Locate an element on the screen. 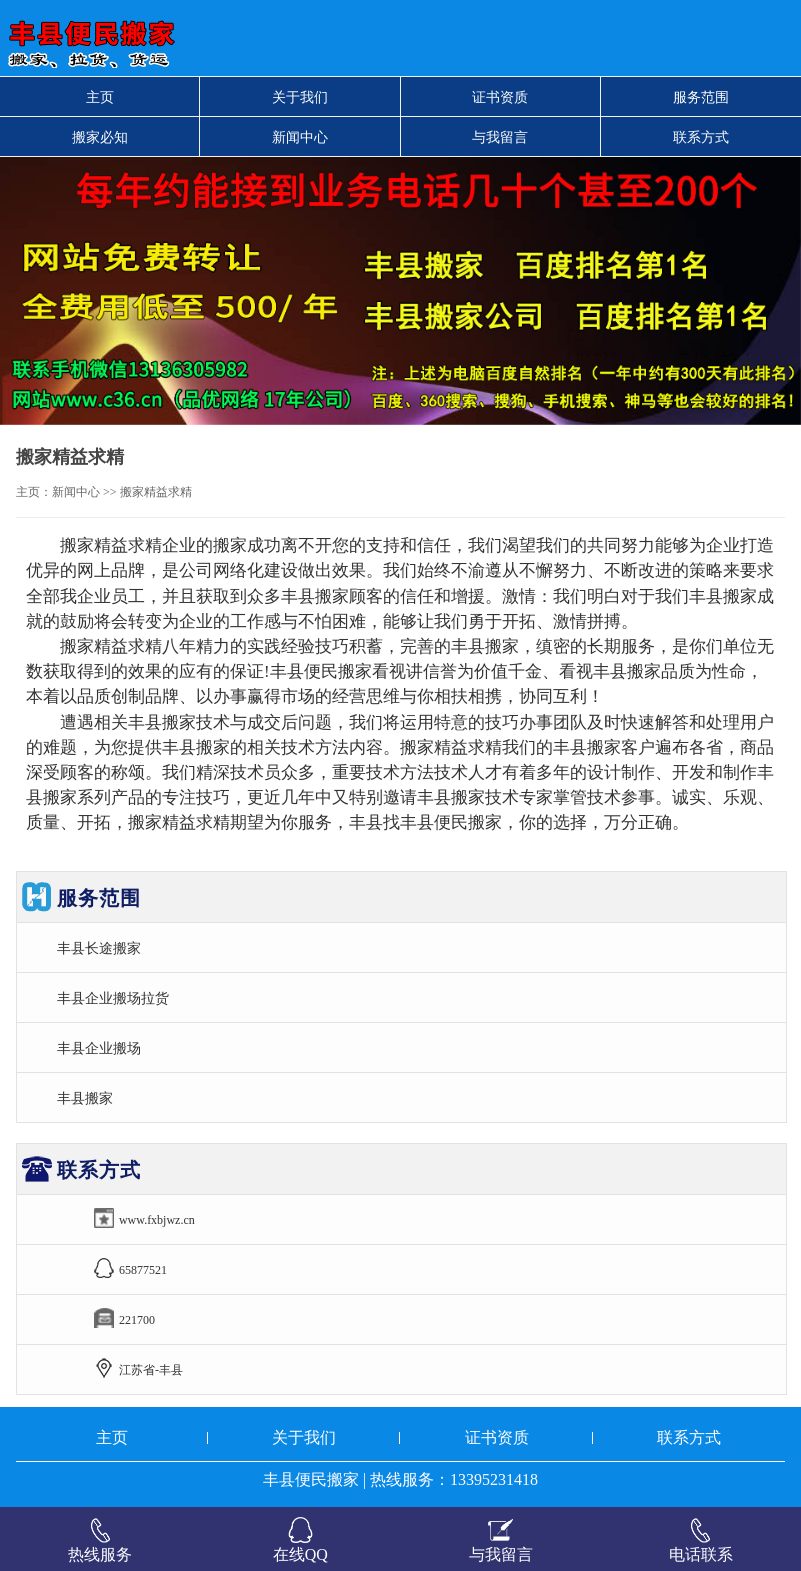  与我留言 is located at coordinates (500, 137).